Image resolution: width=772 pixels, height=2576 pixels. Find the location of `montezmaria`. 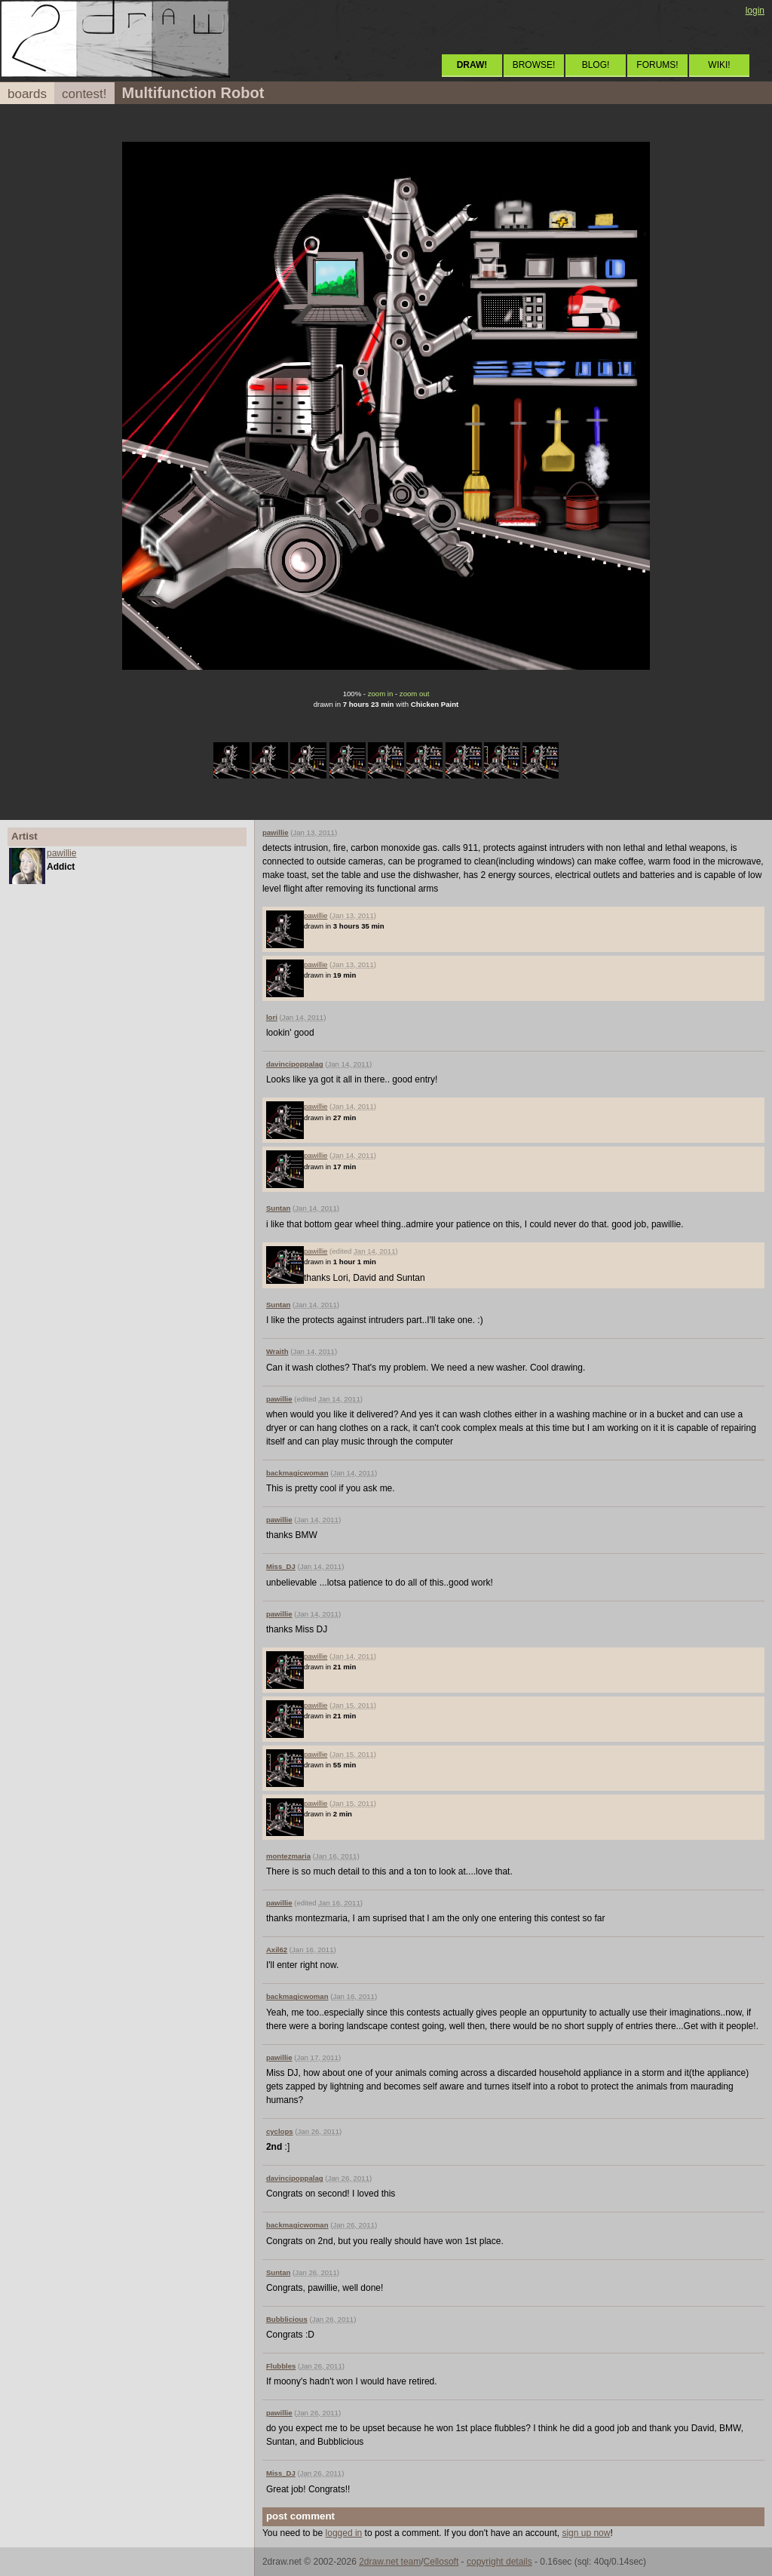

montezmaria is located at coordinates (288, 1856).